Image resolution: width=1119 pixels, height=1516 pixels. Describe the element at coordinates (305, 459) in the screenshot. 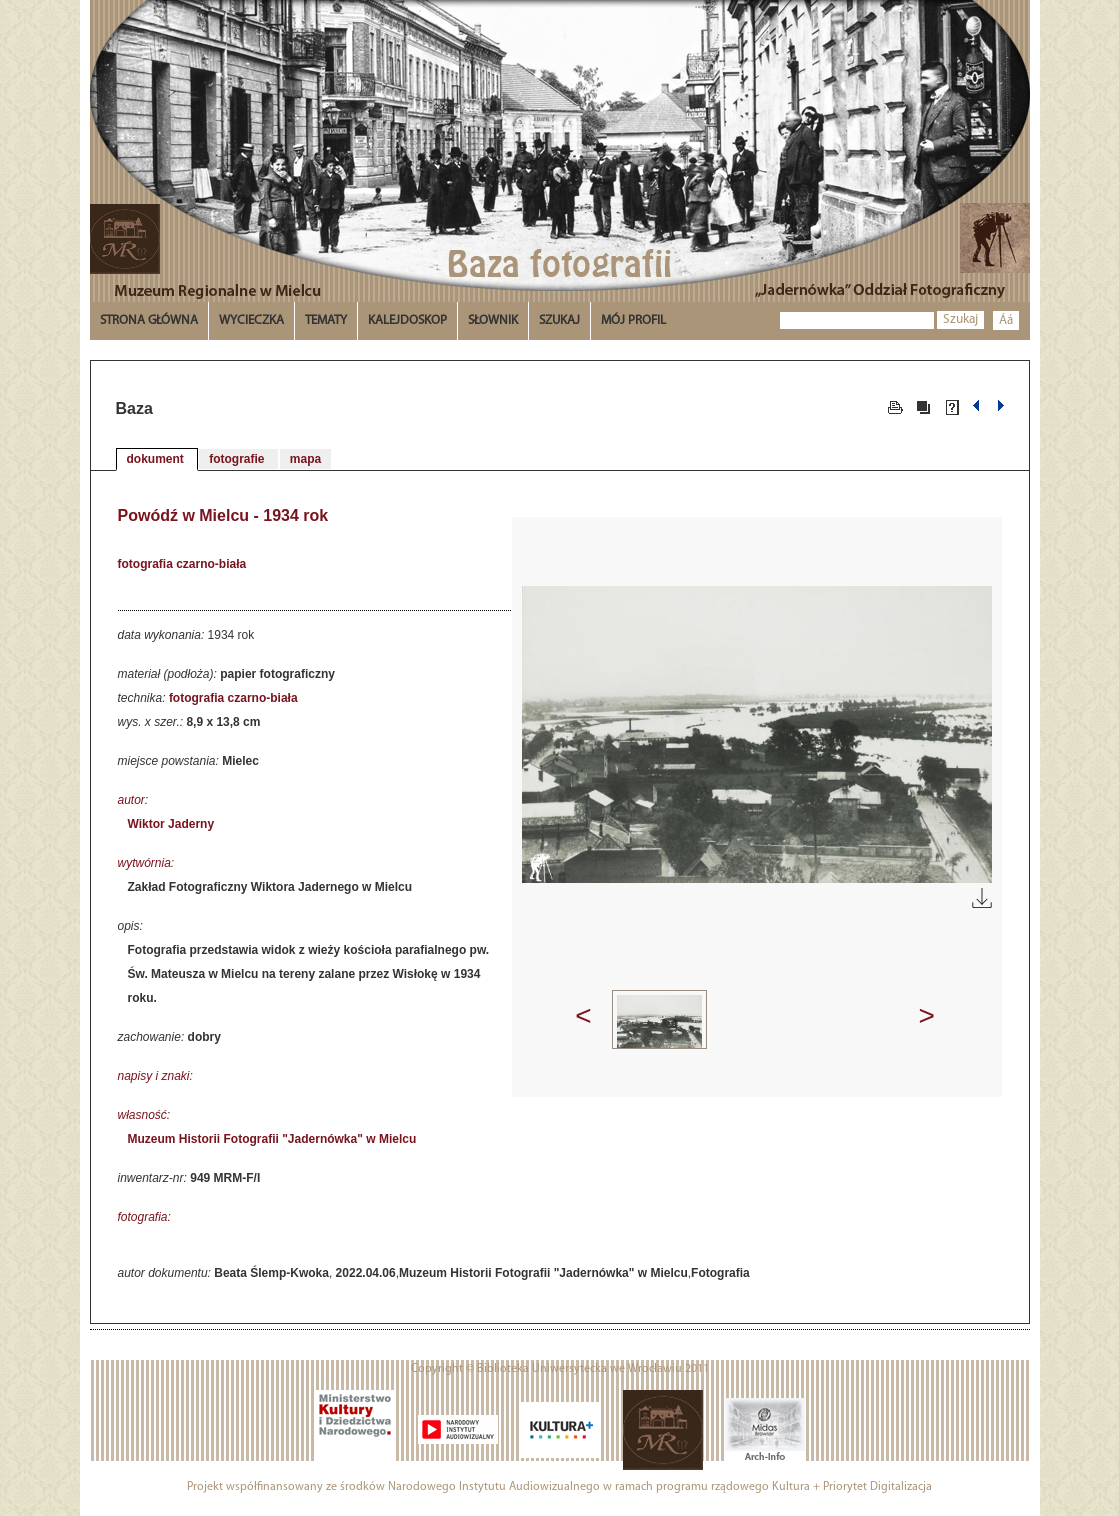

I see `mapa` at that location.